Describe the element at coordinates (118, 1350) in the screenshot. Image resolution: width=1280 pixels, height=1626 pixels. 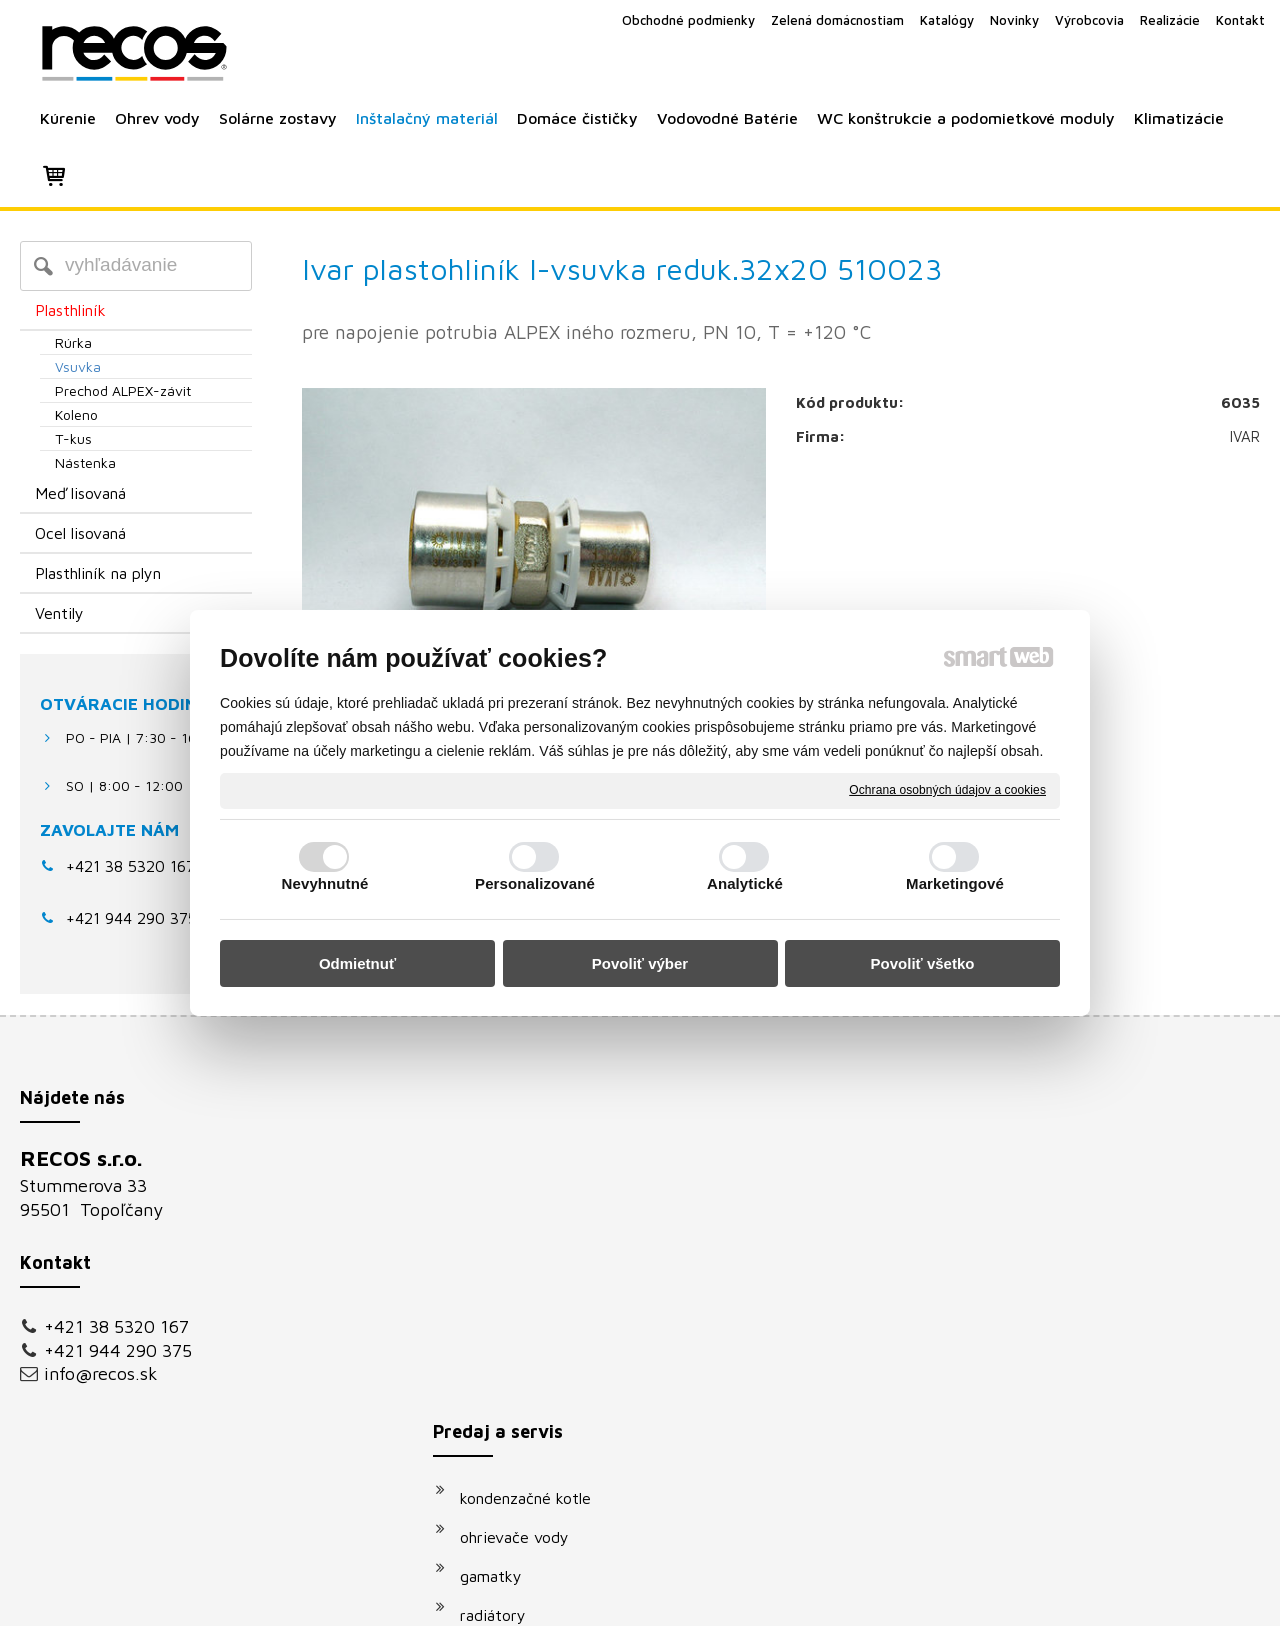
I see `+421 944 290 375` at that location.